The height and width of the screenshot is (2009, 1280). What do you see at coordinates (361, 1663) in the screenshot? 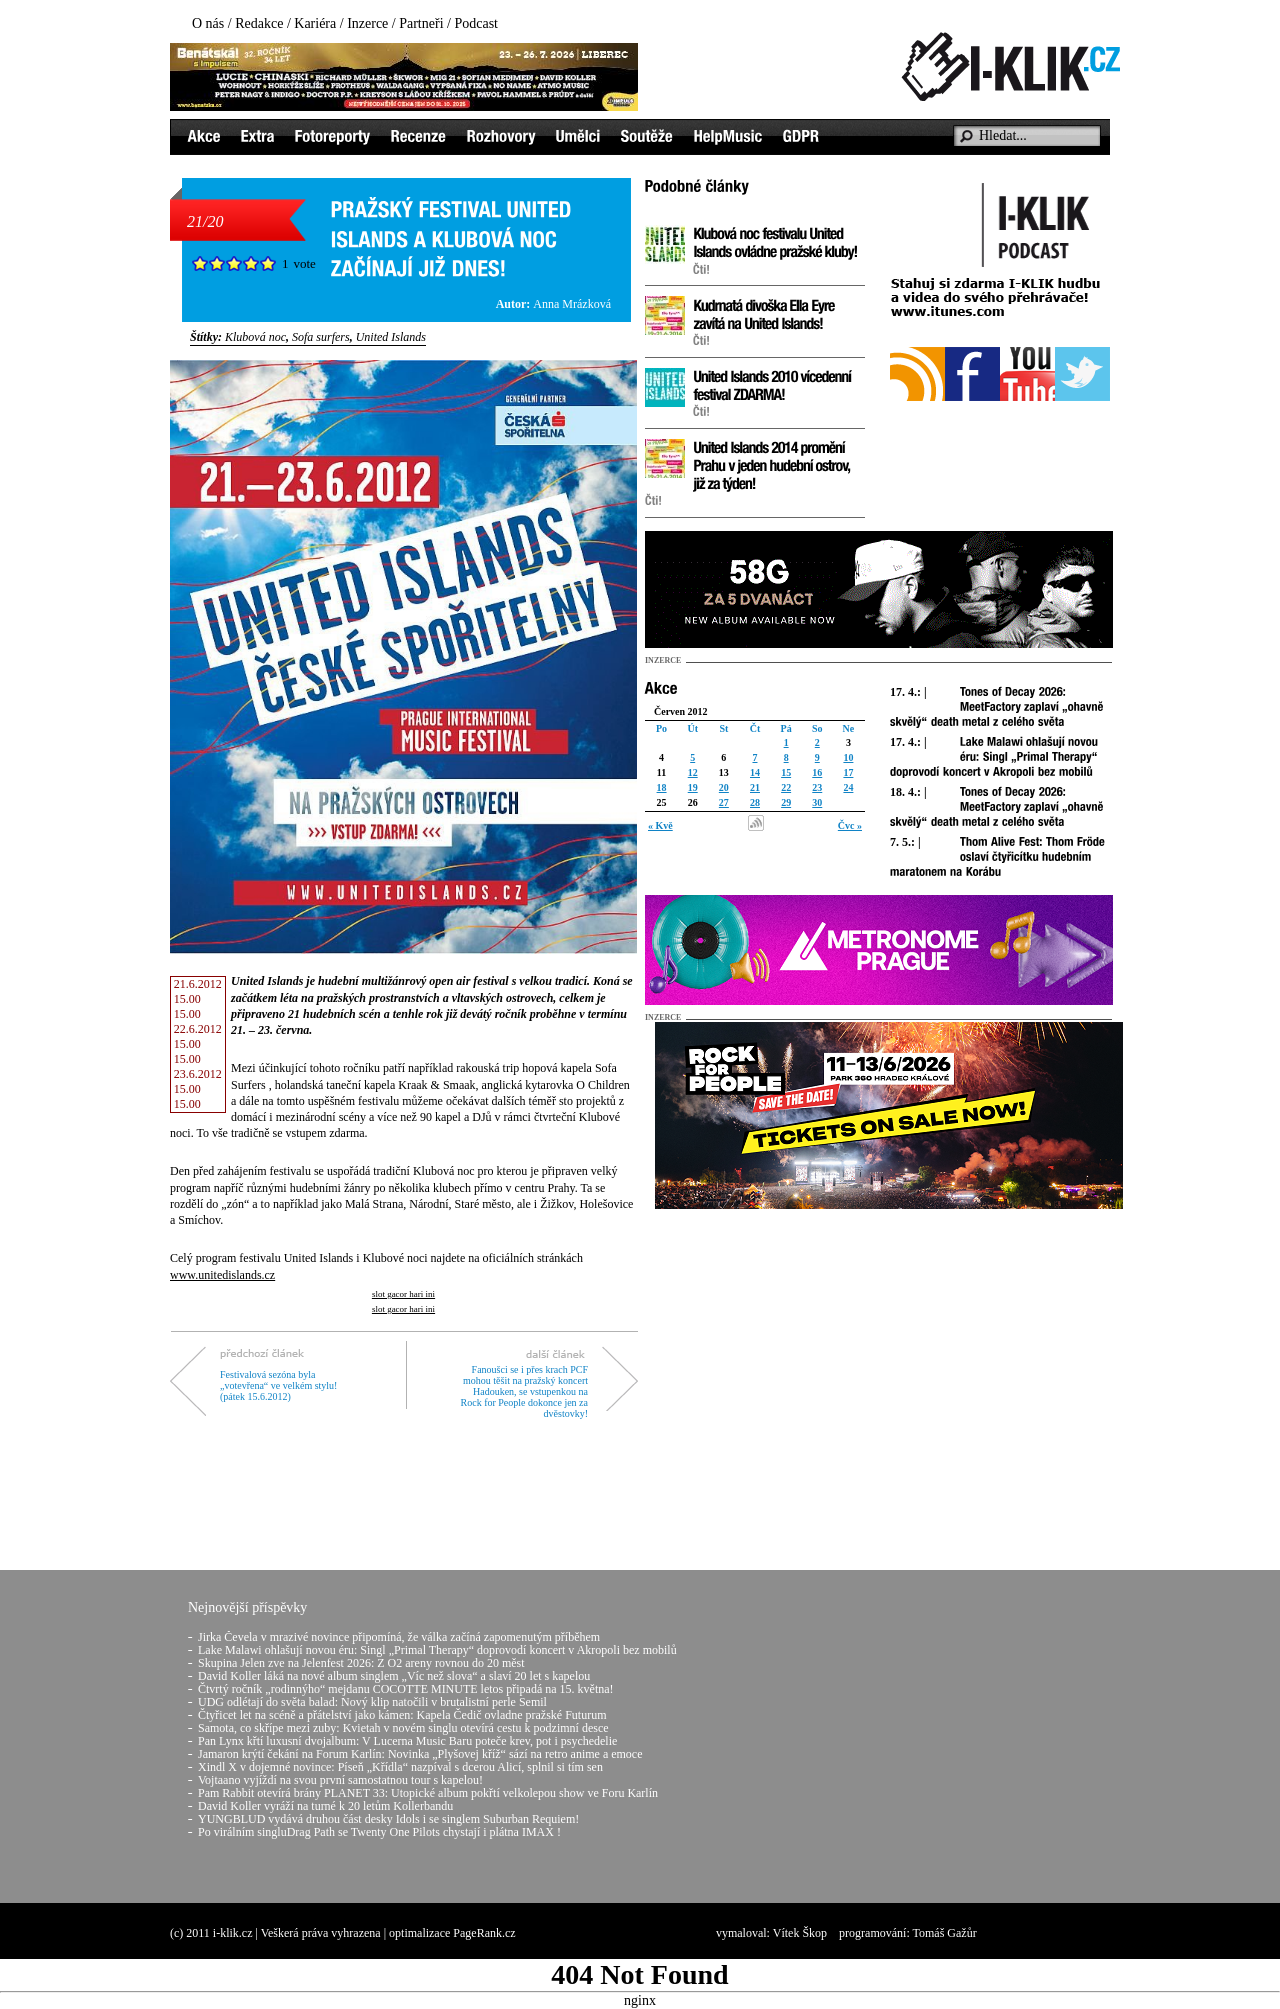
I see `Skupina Jelen zve na Jelenfest 2026: Z O2 areny rovnou do 20 měst` at bounding box center [361, 1663].